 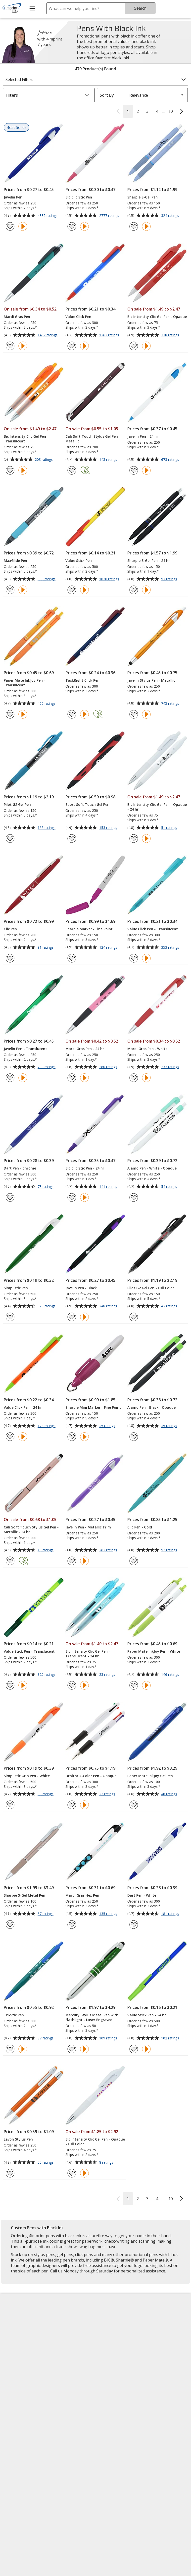 What do you see at coordinates (82, 1895) in the screenshot?
I see `Mardi Gras Hex Pen` at bounding box center [82, 1895].